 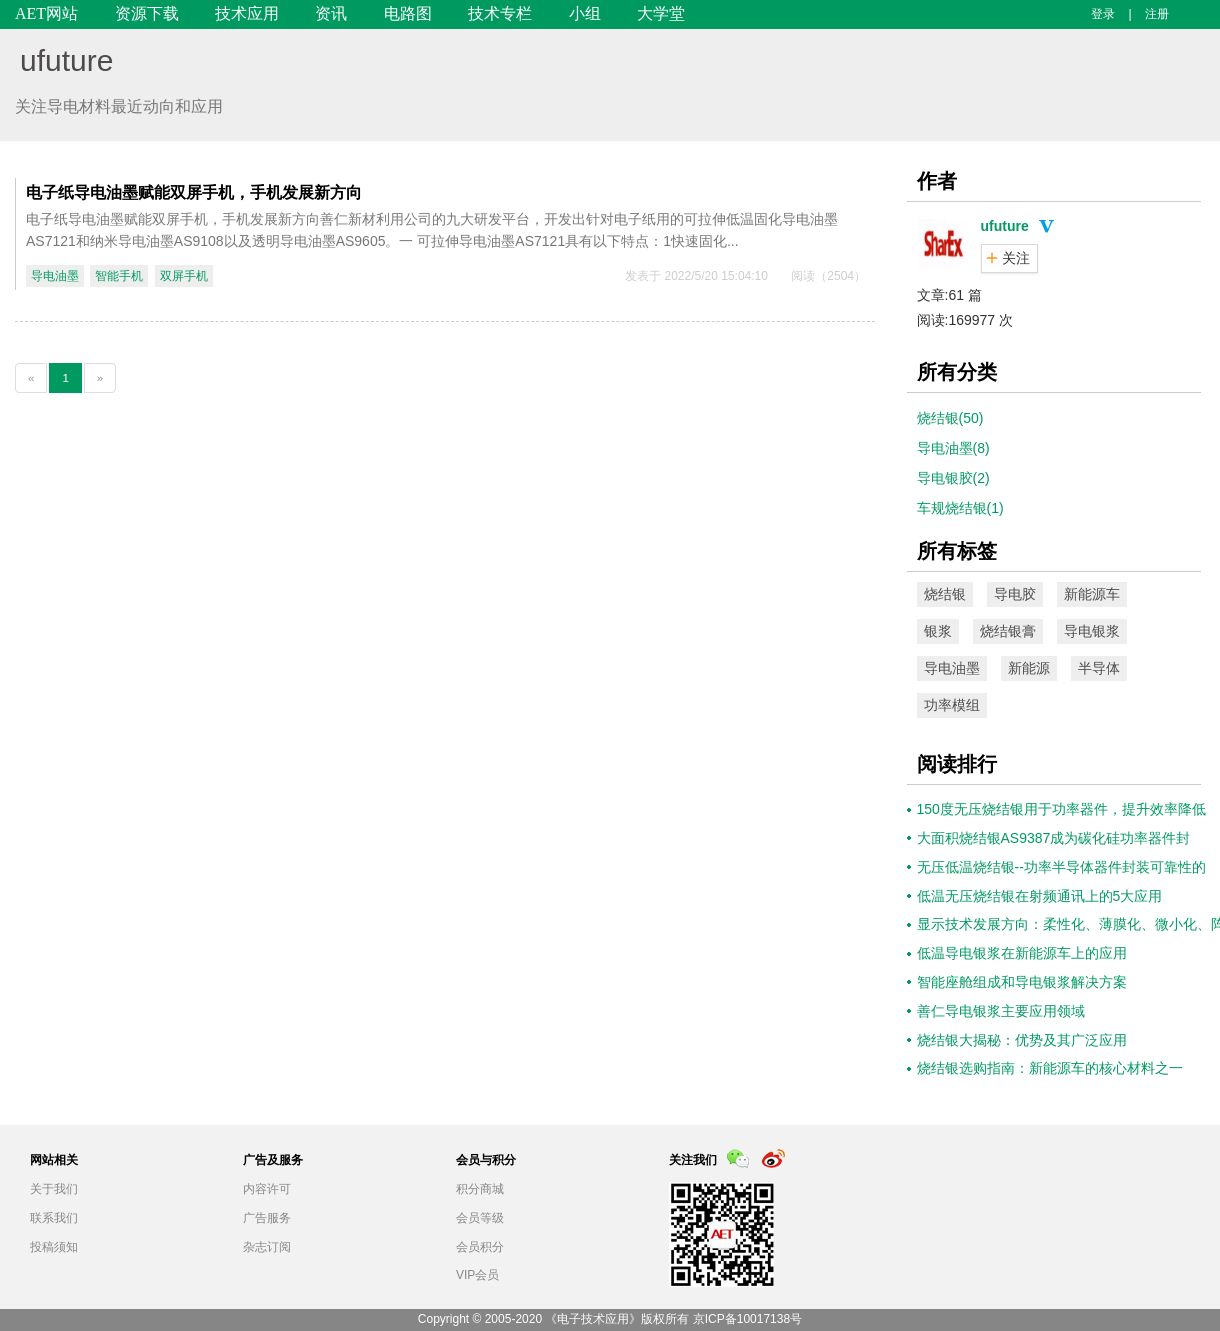 I want to click on 导电银浆, so click(x=1092, y=631).